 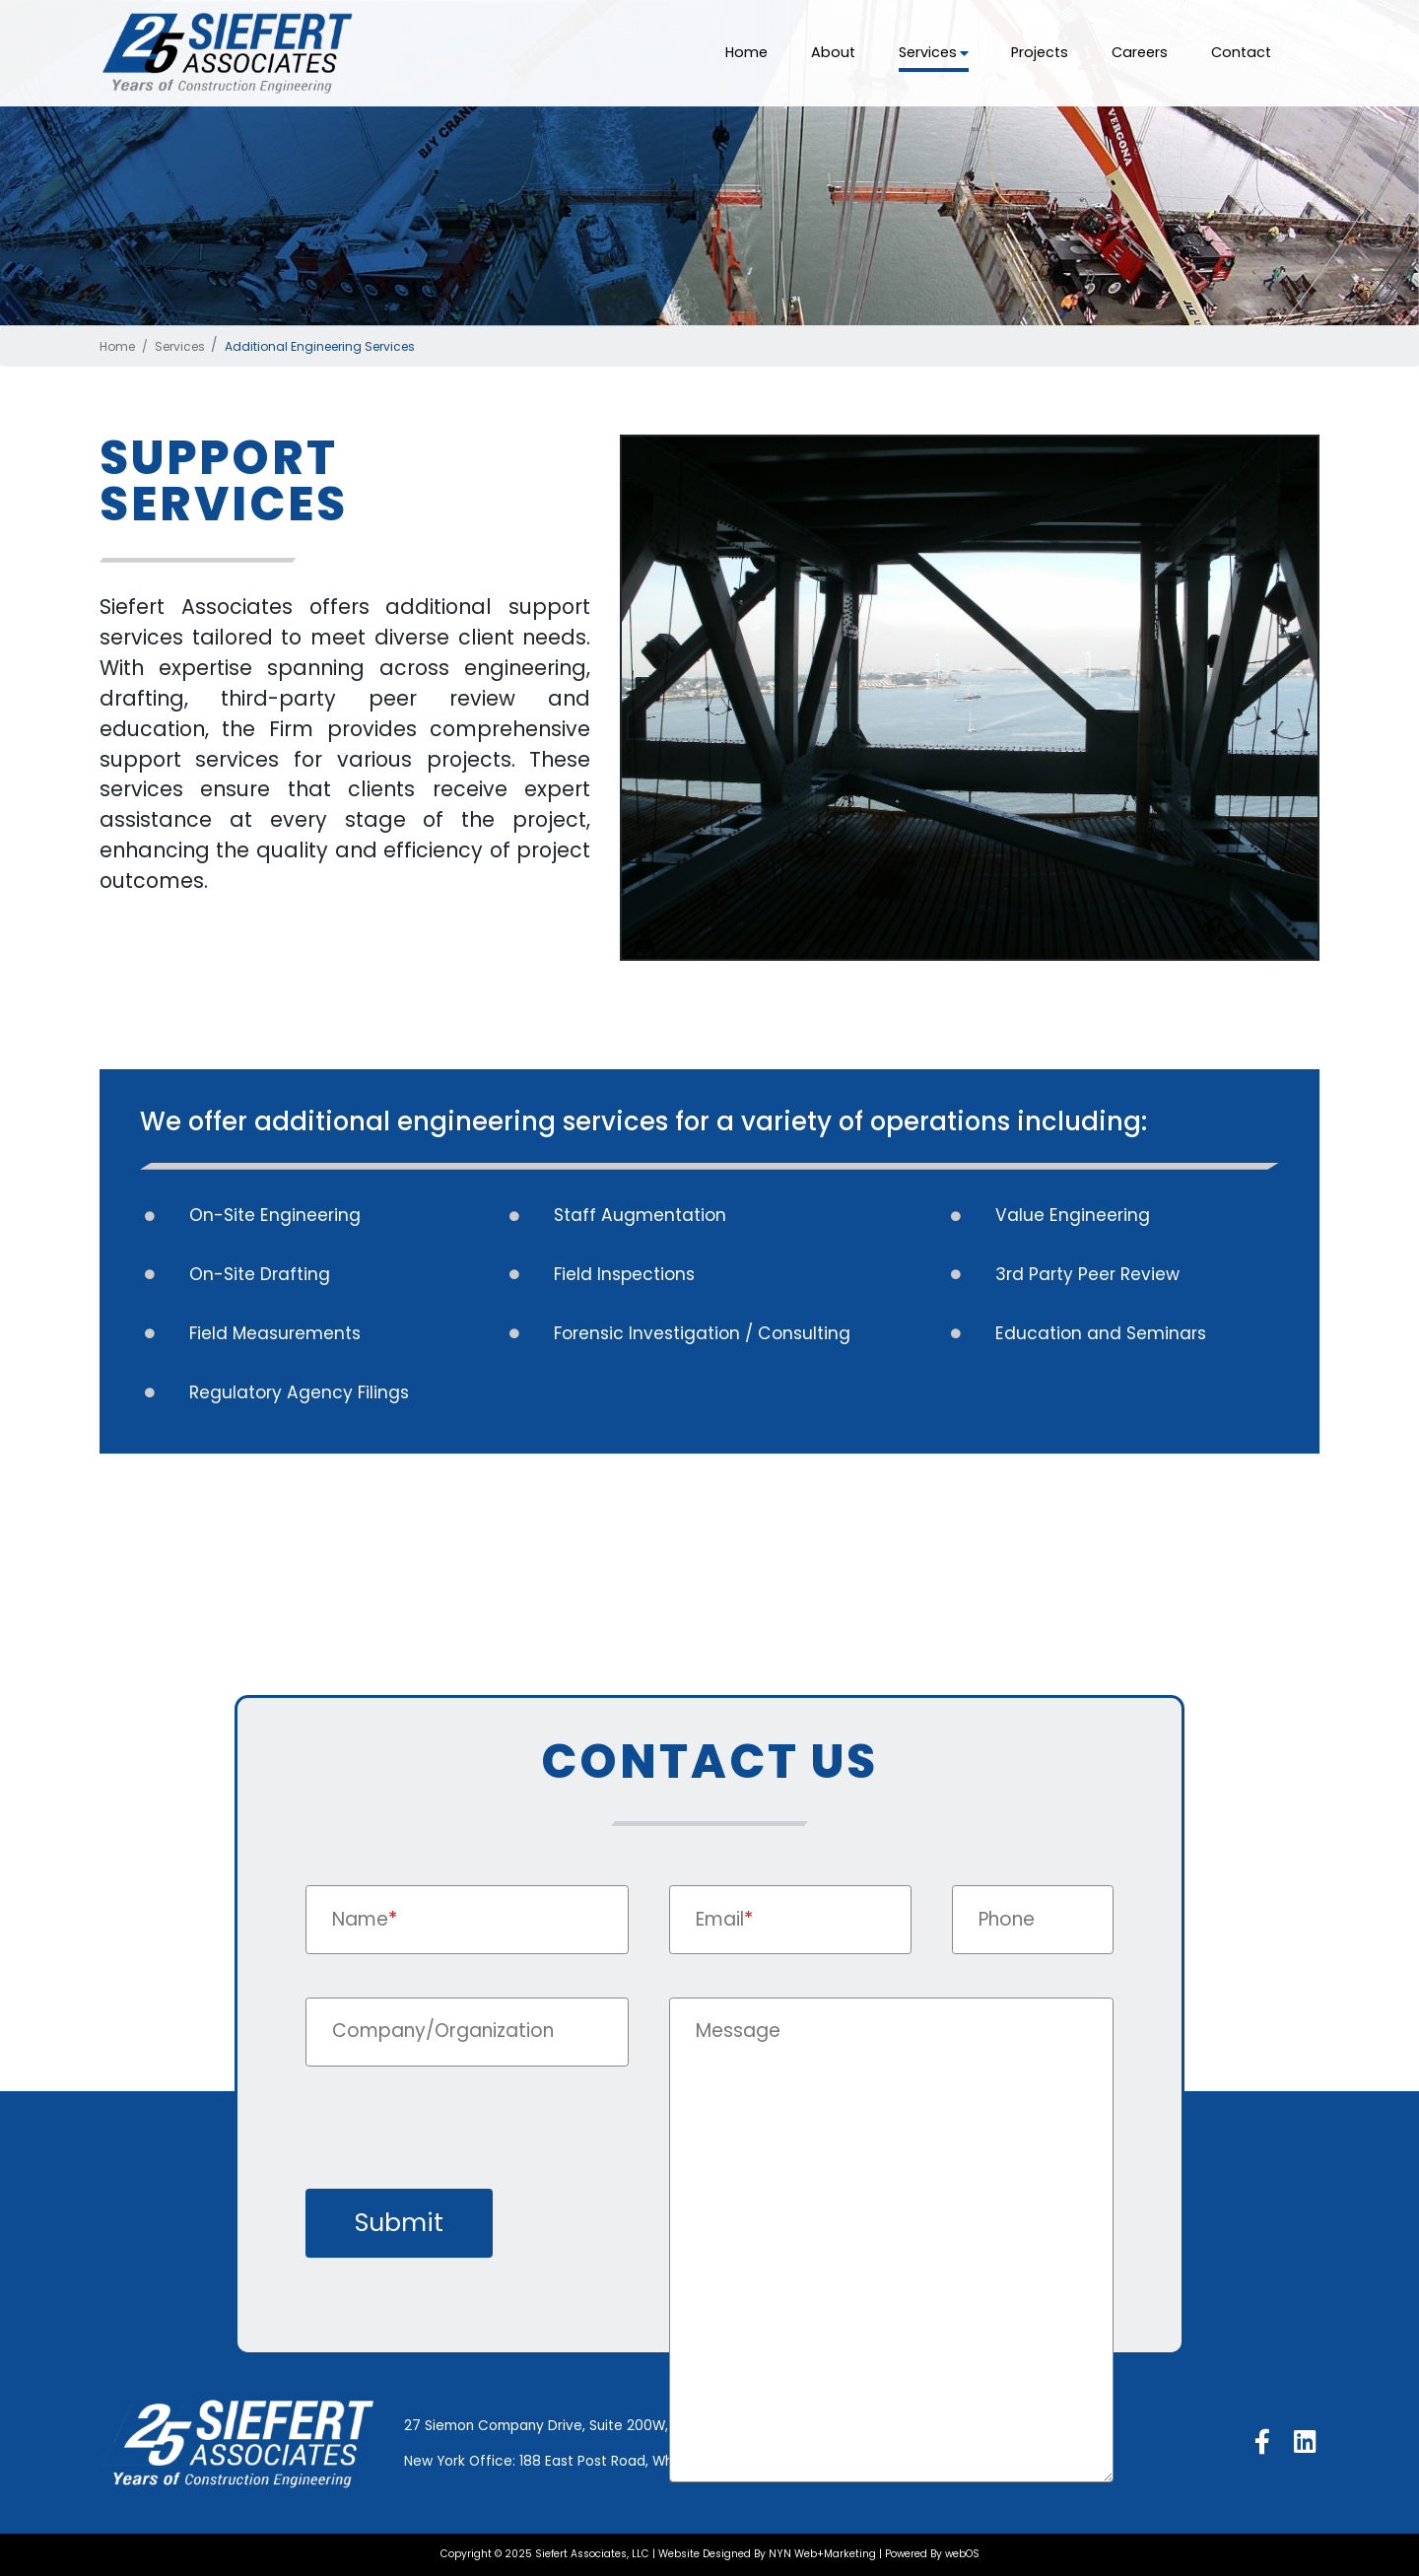 What do you see at coordinates (746, 52) in the screenshot?
I see `Home` at bounding box center [746, 52].